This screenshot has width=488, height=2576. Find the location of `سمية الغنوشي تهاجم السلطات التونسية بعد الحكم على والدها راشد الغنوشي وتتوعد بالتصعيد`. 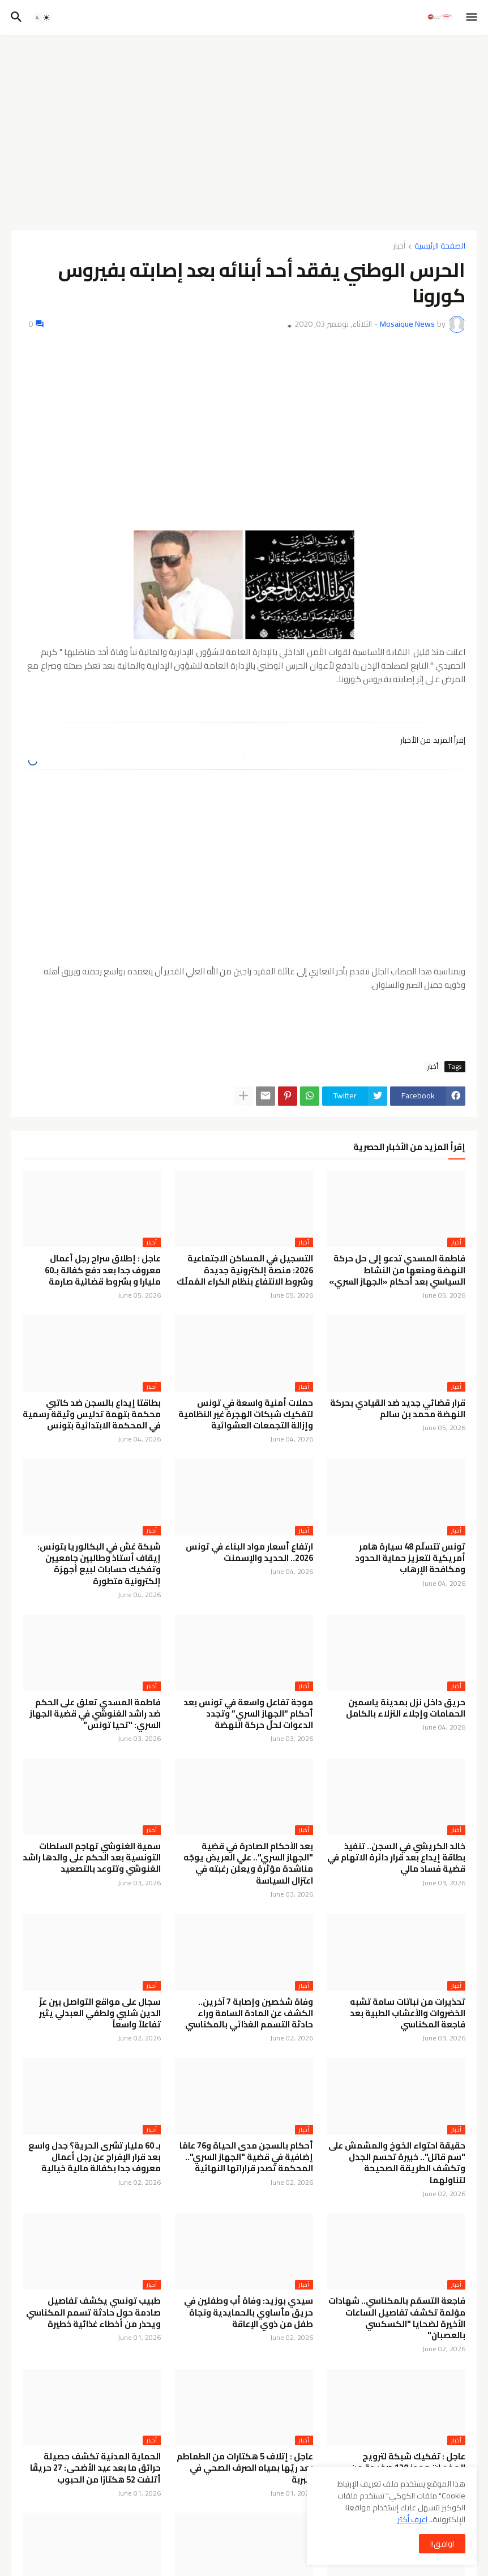

سمية الغنوشي تهاجم السلطات التونسية بعد الحكم على والدها راشد الغنوشي وتتوعد بالتصعيد is located at coordinates (92, 1858).